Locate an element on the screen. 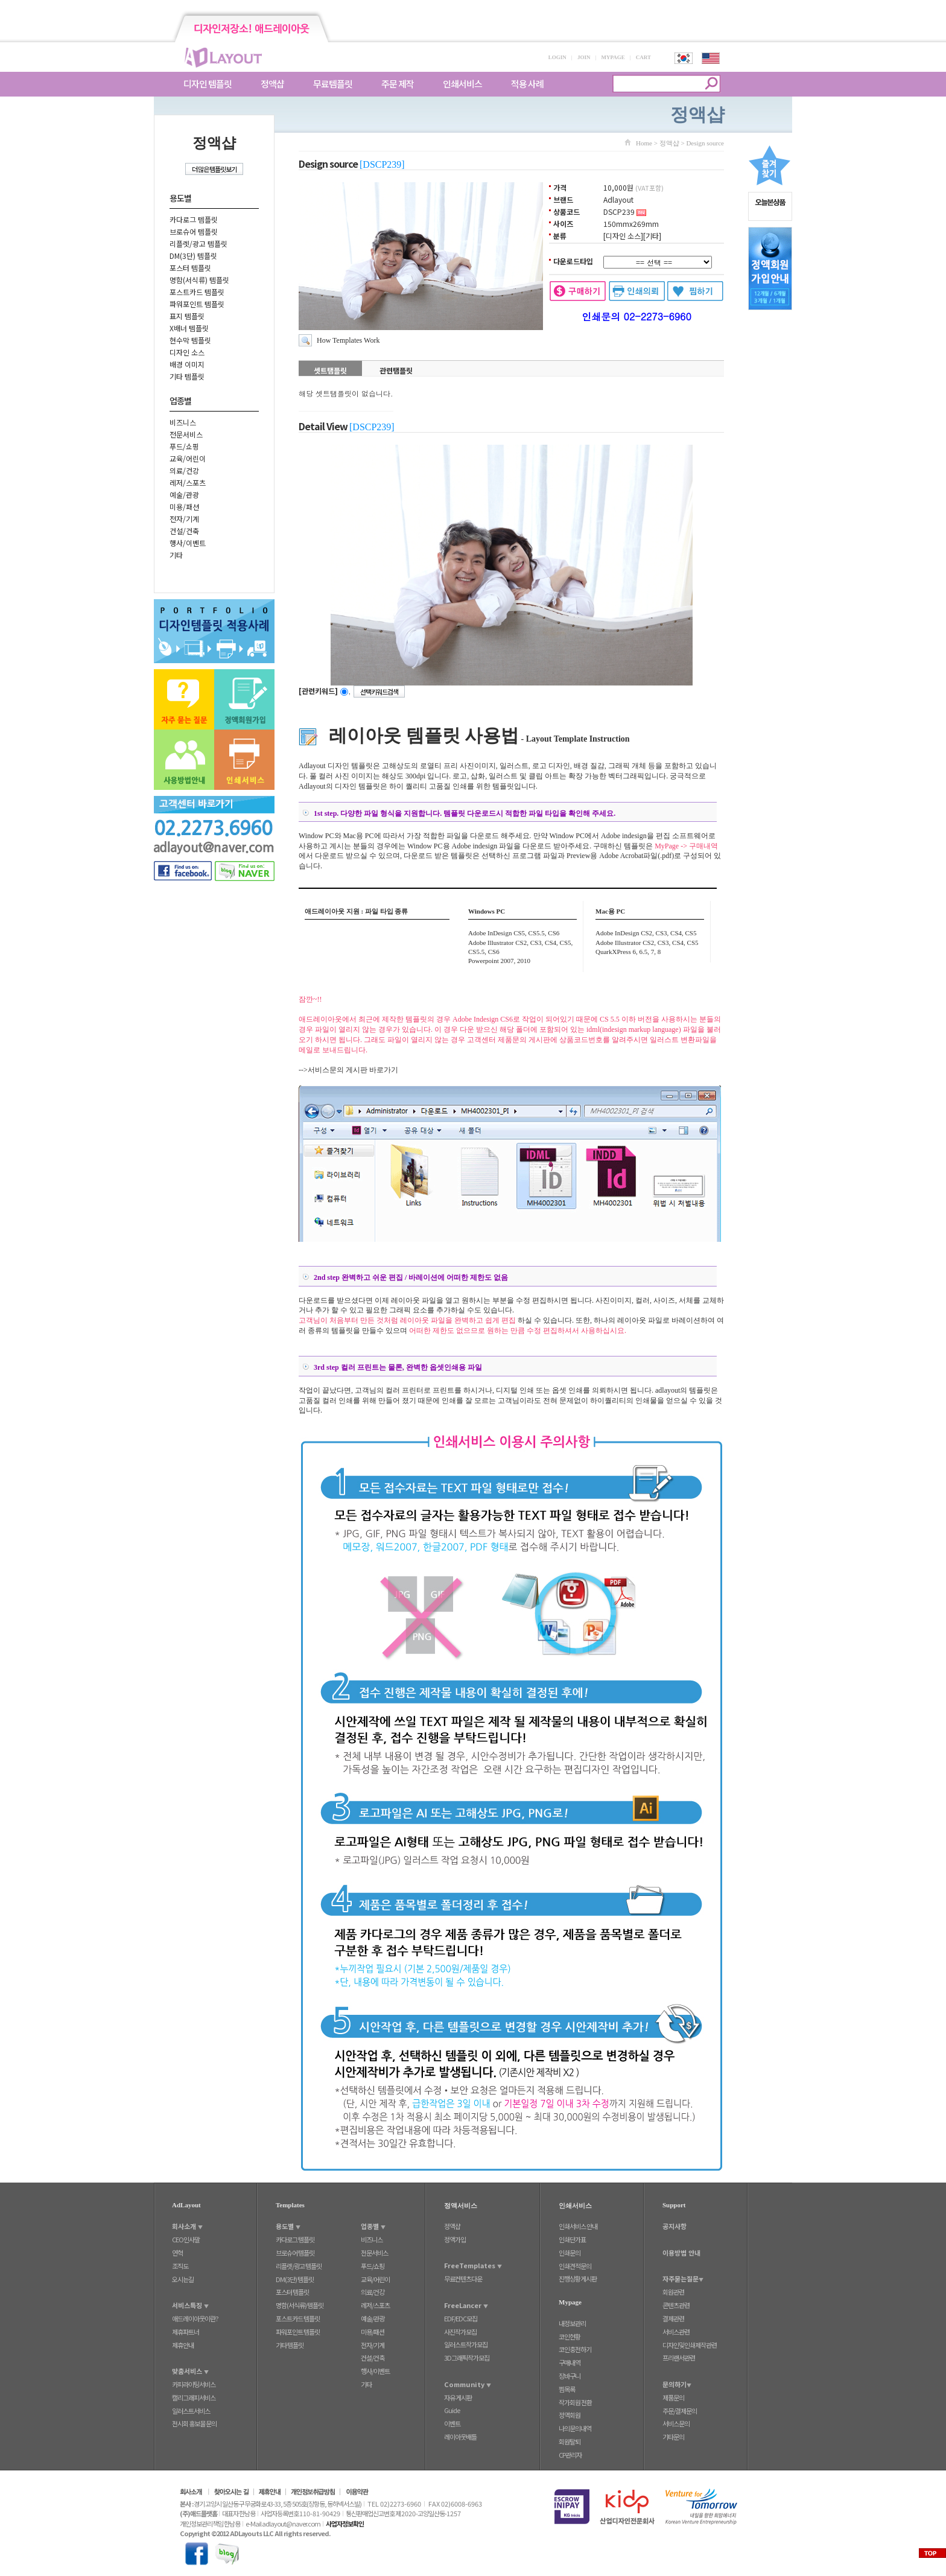 The width and height of the screenshot is (946, 2576). 나의문의내역 is located at coordinates (575, 2428).